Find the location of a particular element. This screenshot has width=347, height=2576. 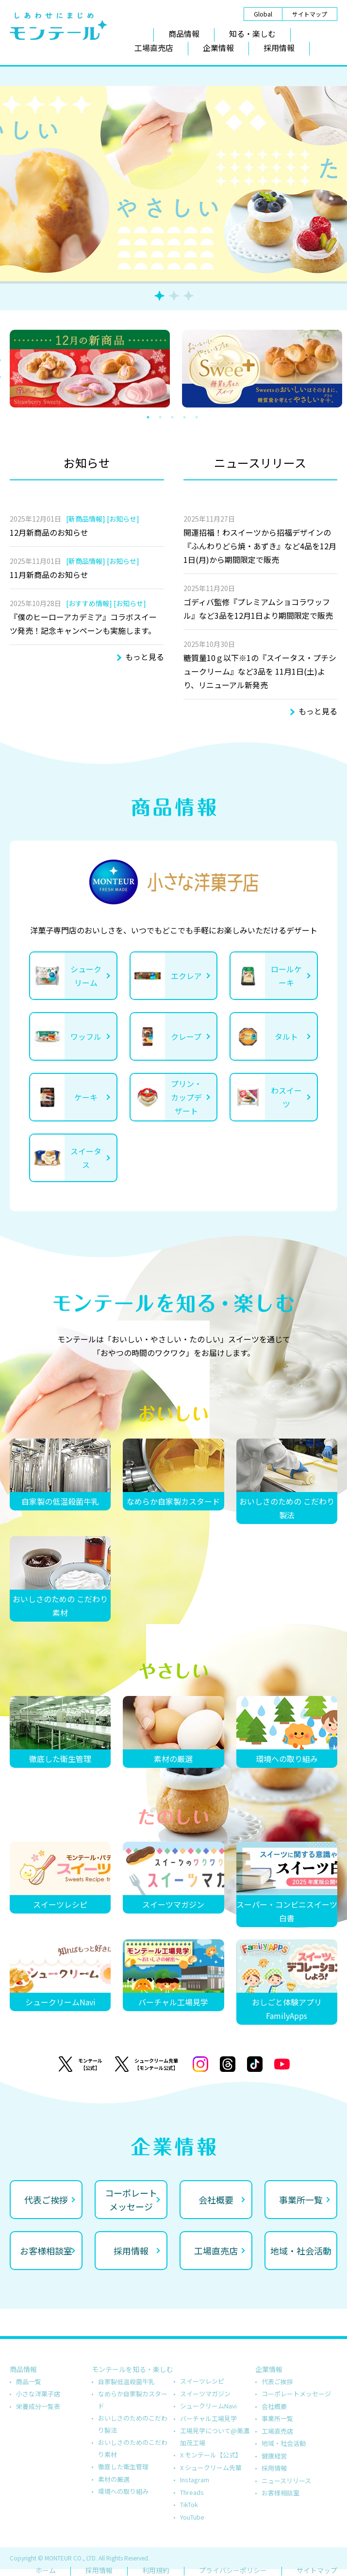

プライバシーポリシー is located at coordinates (233, 2570).